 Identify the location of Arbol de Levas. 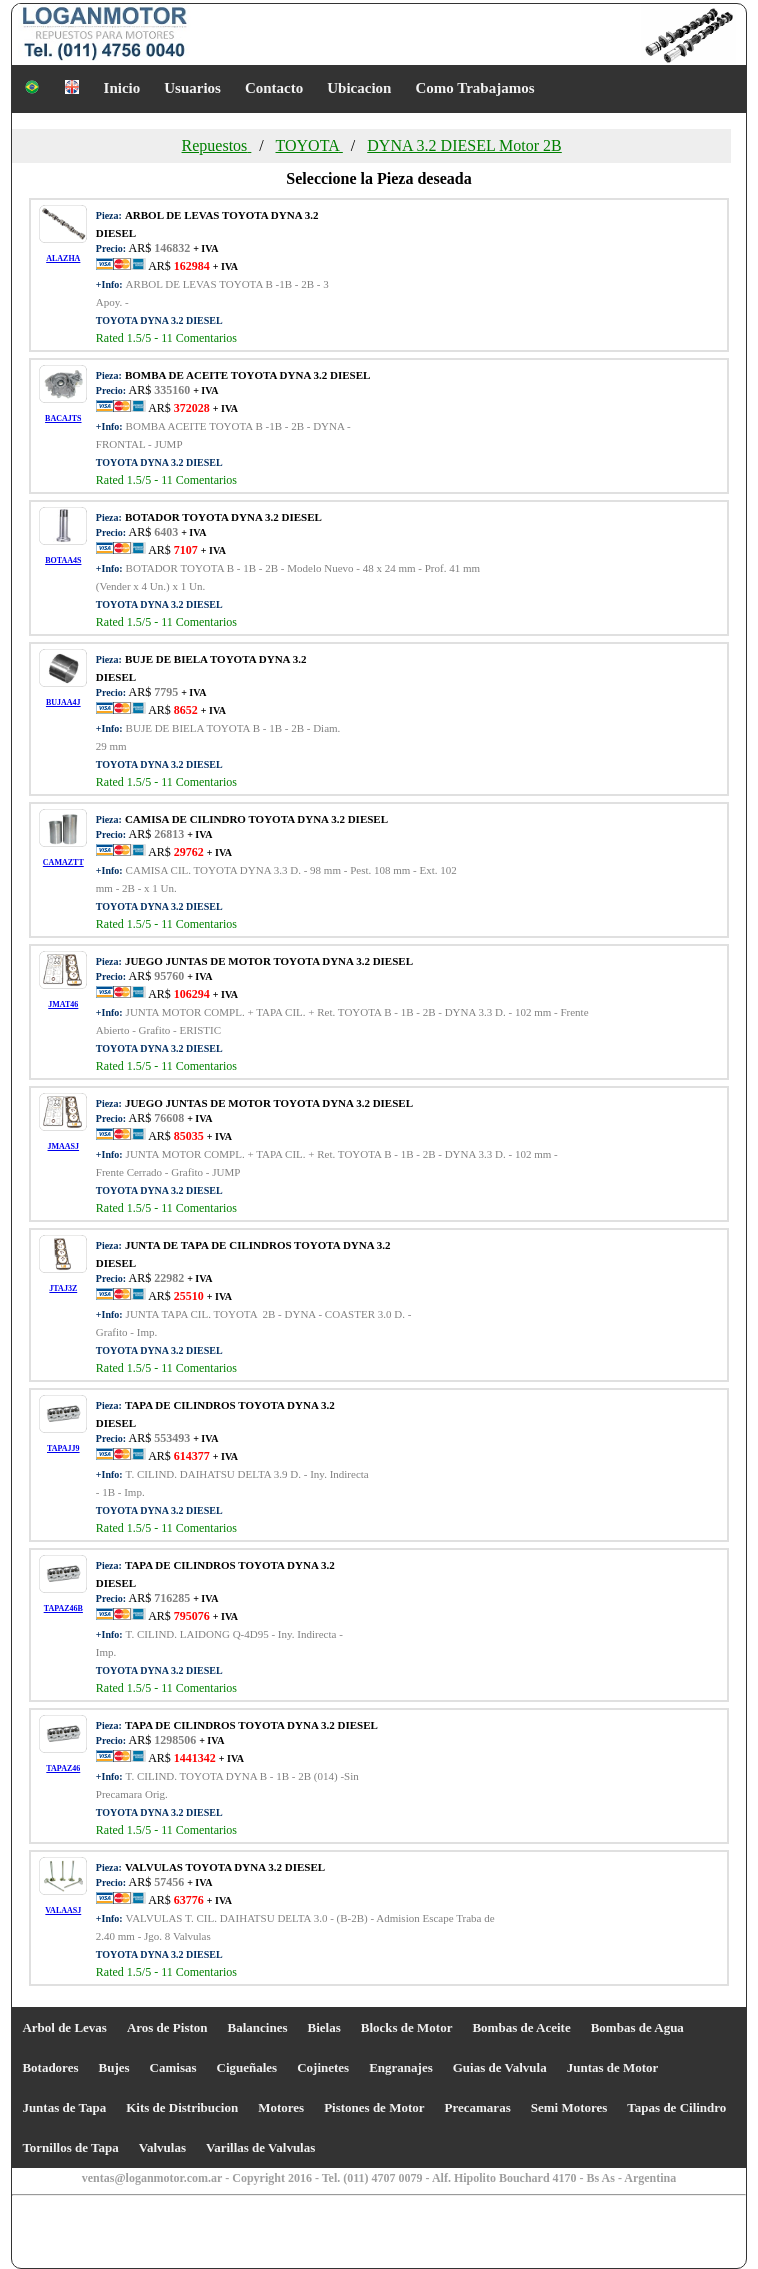
(64, 2027).